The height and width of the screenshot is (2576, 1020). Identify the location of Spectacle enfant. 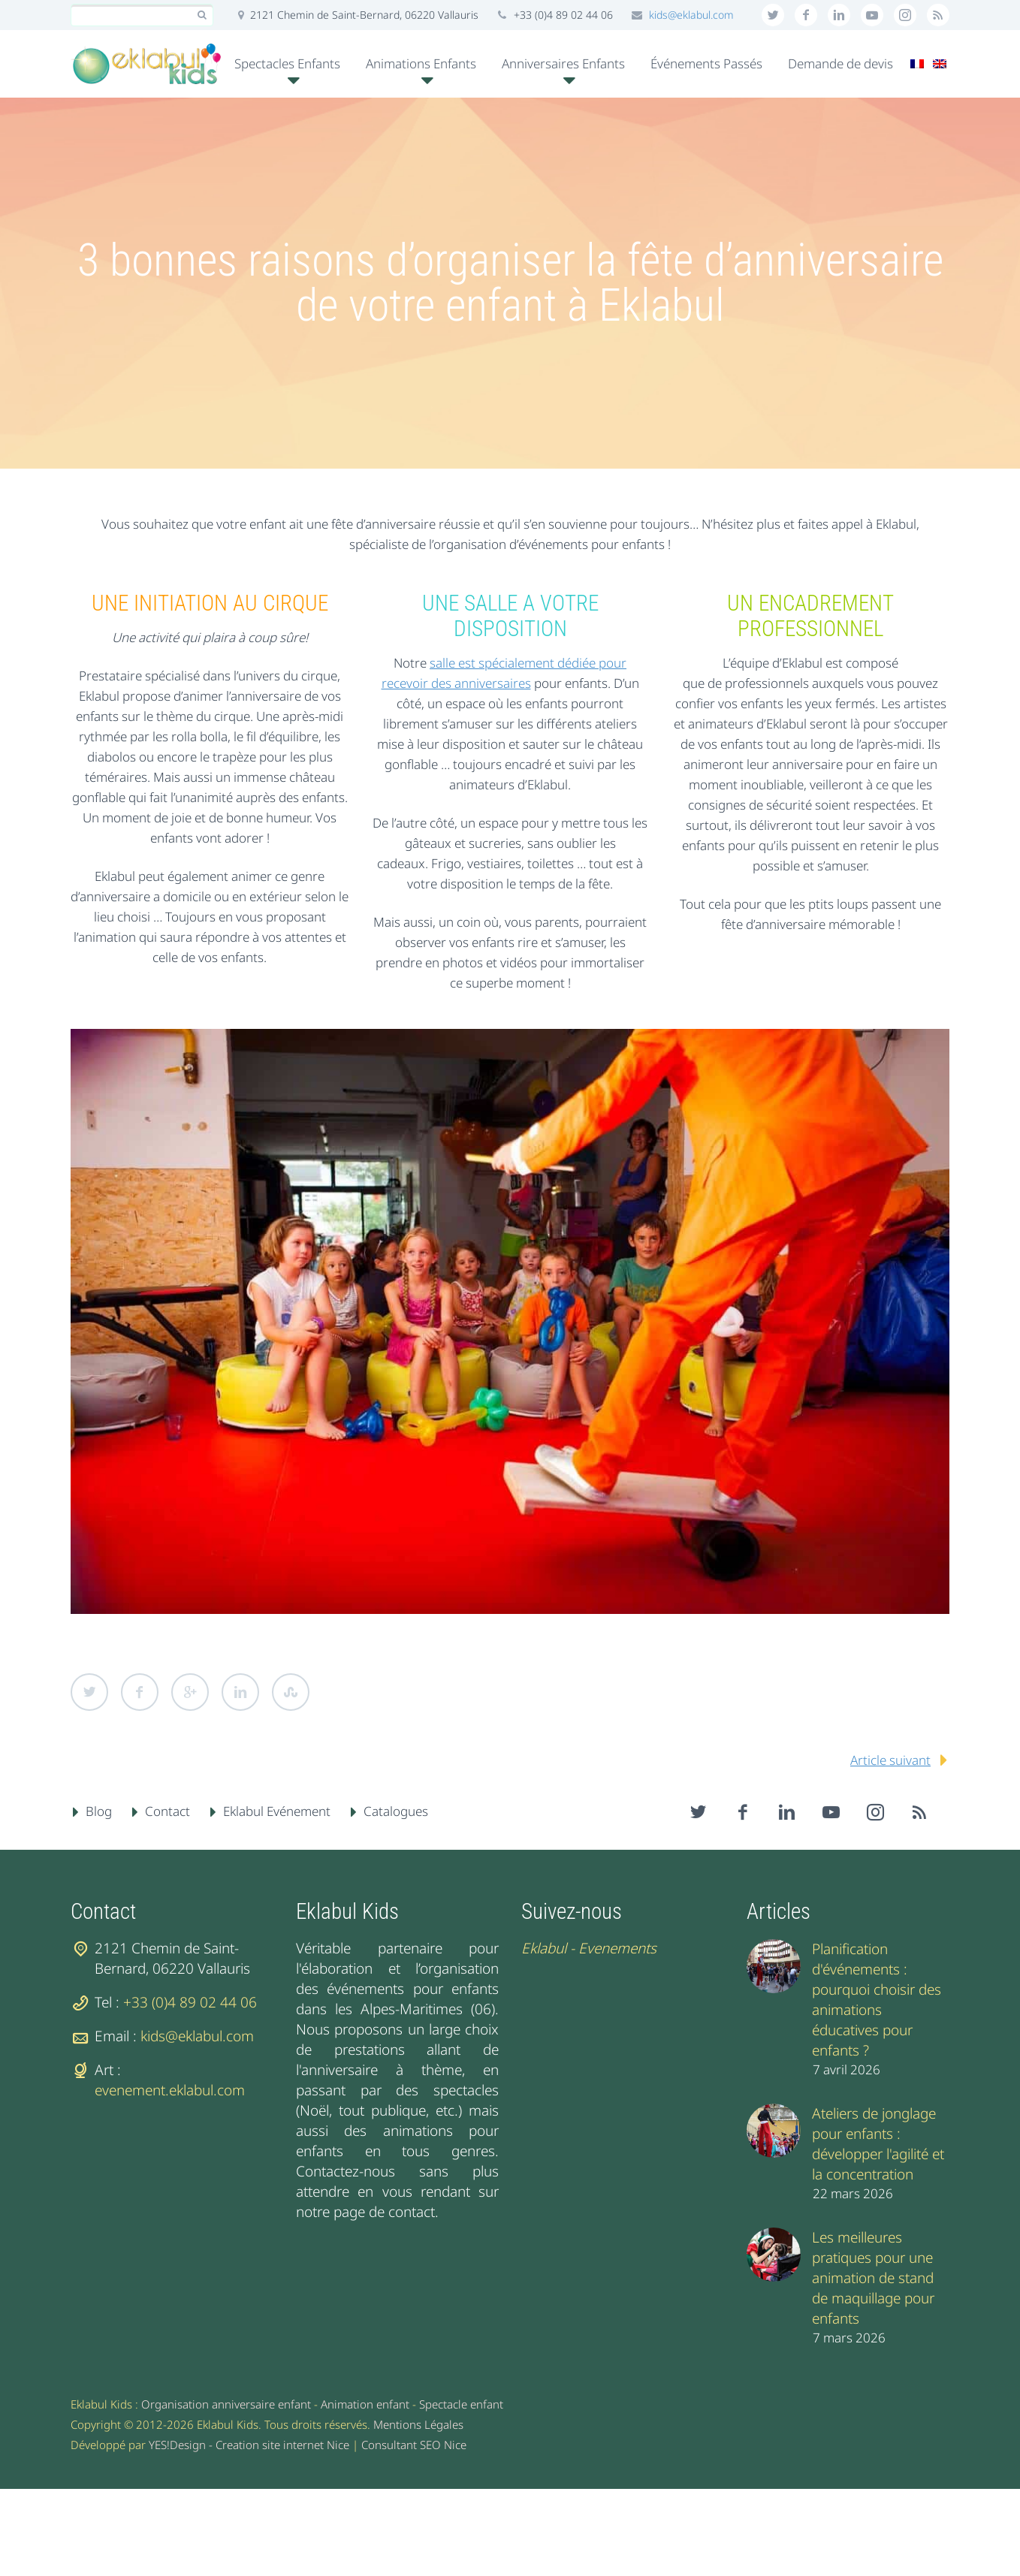
(461, 2404).